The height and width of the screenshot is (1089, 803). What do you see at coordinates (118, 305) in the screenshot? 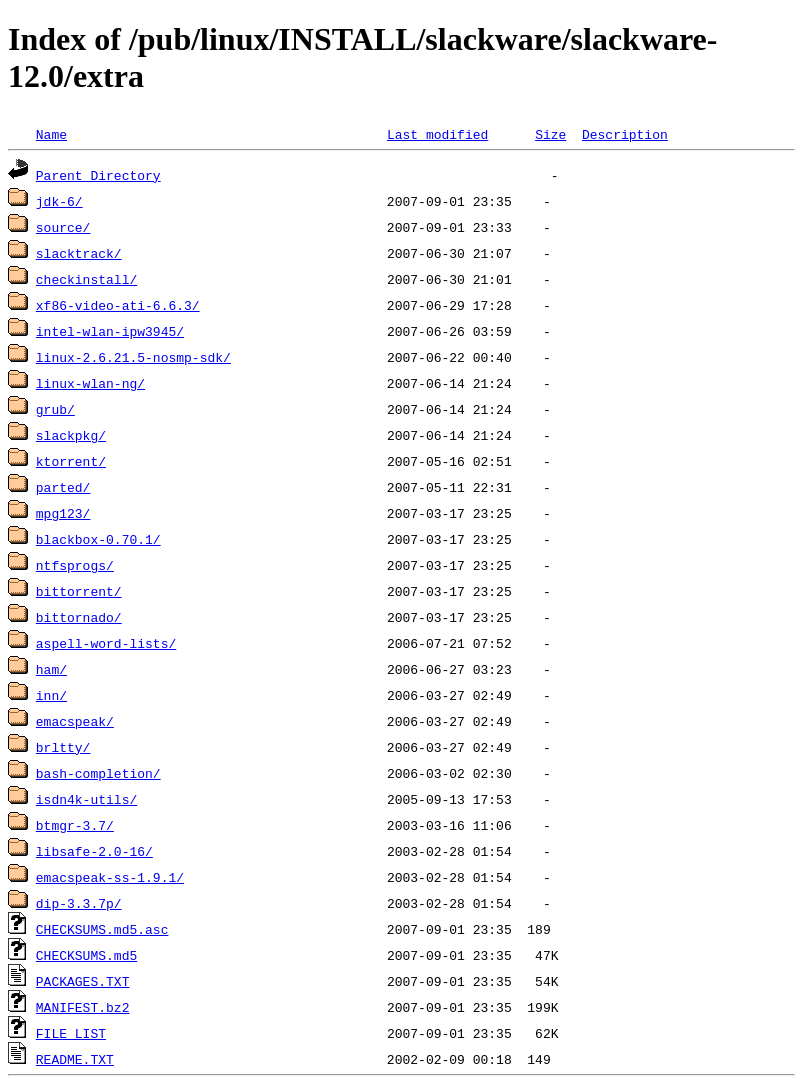
I see `xf86-video-ati-6.6.3/` at bounding box center [118, 305].